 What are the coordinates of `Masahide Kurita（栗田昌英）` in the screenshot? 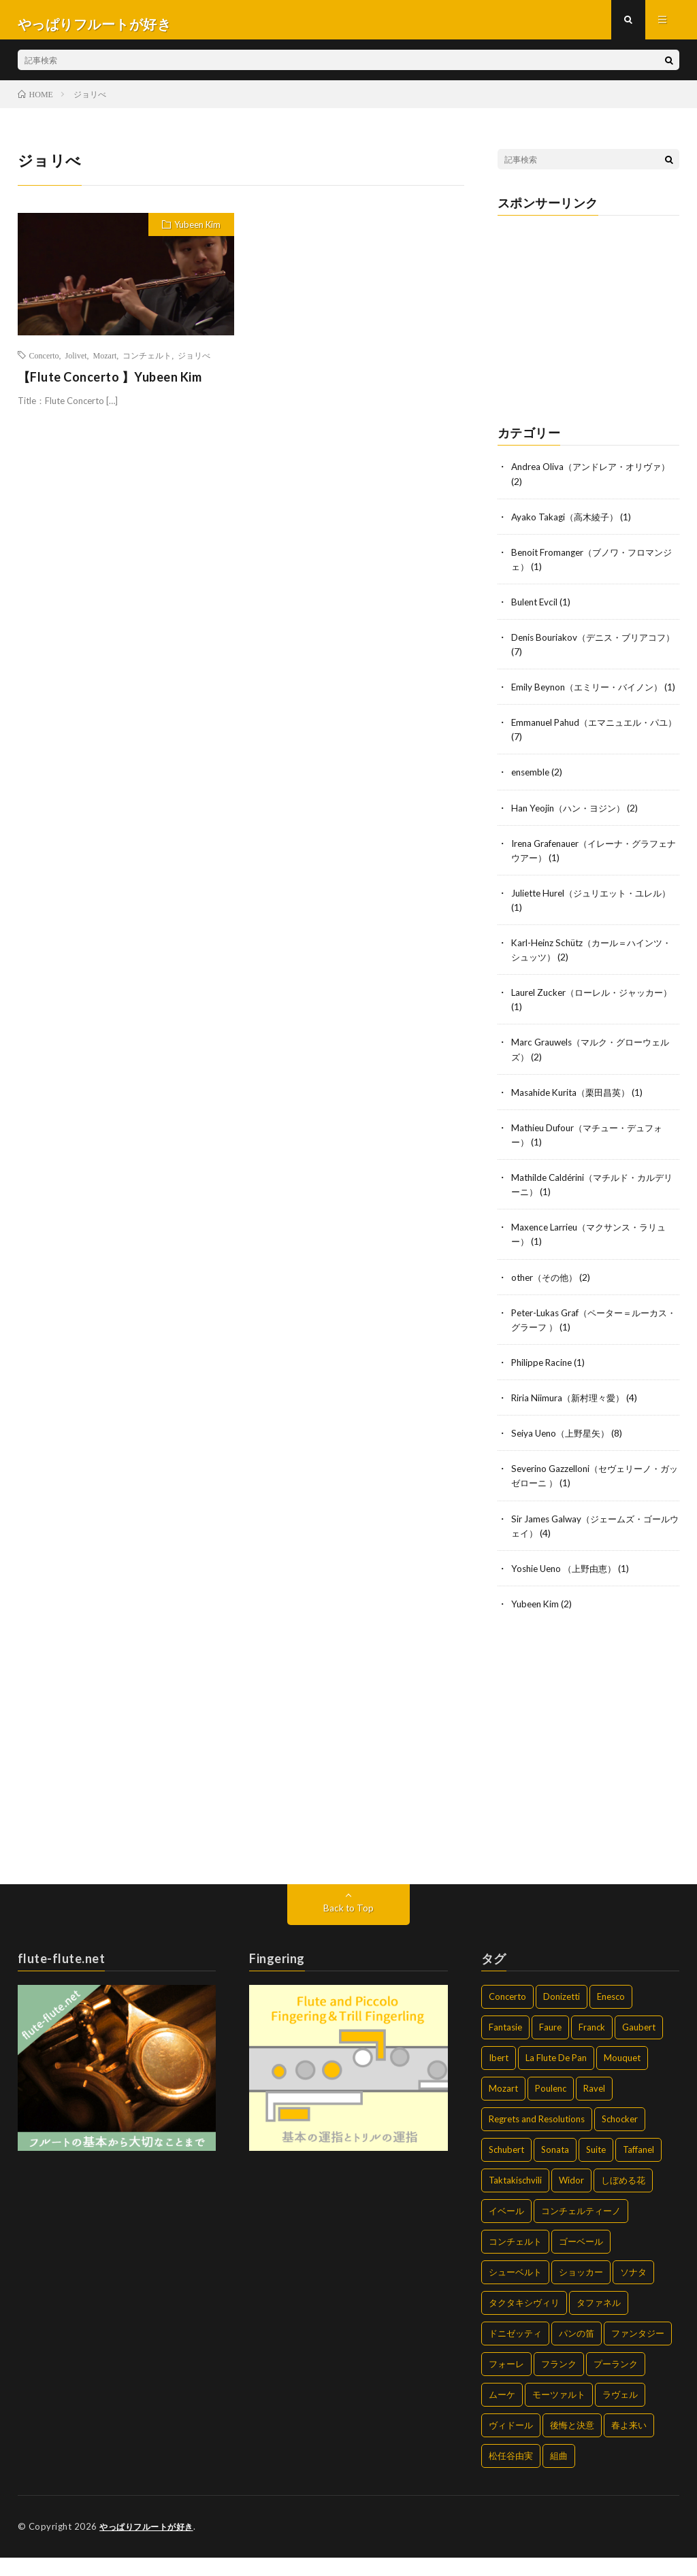 It's located at (574, 1112).